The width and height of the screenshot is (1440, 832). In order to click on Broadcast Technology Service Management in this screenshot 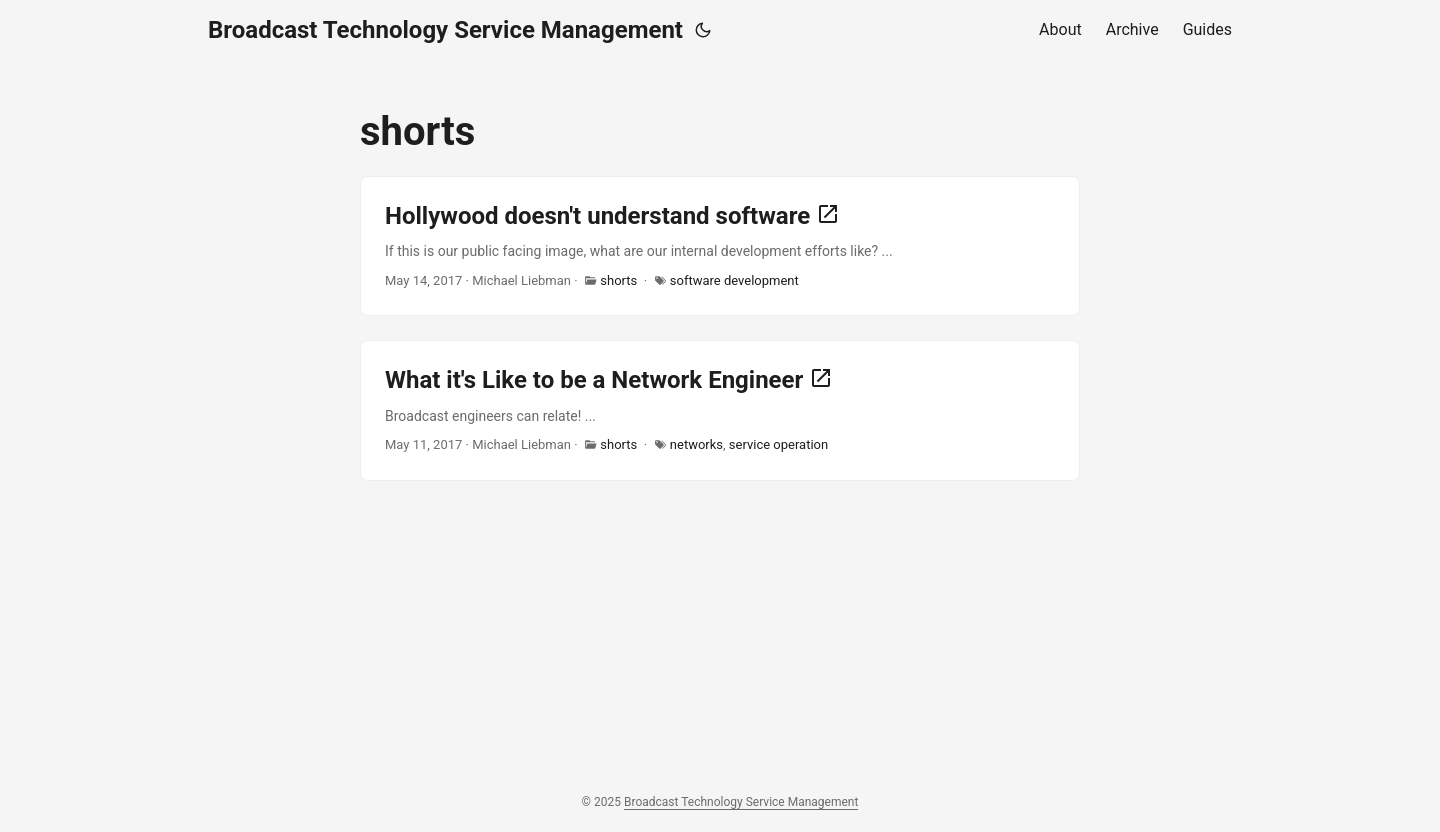, I will do `click(445, 30)`.